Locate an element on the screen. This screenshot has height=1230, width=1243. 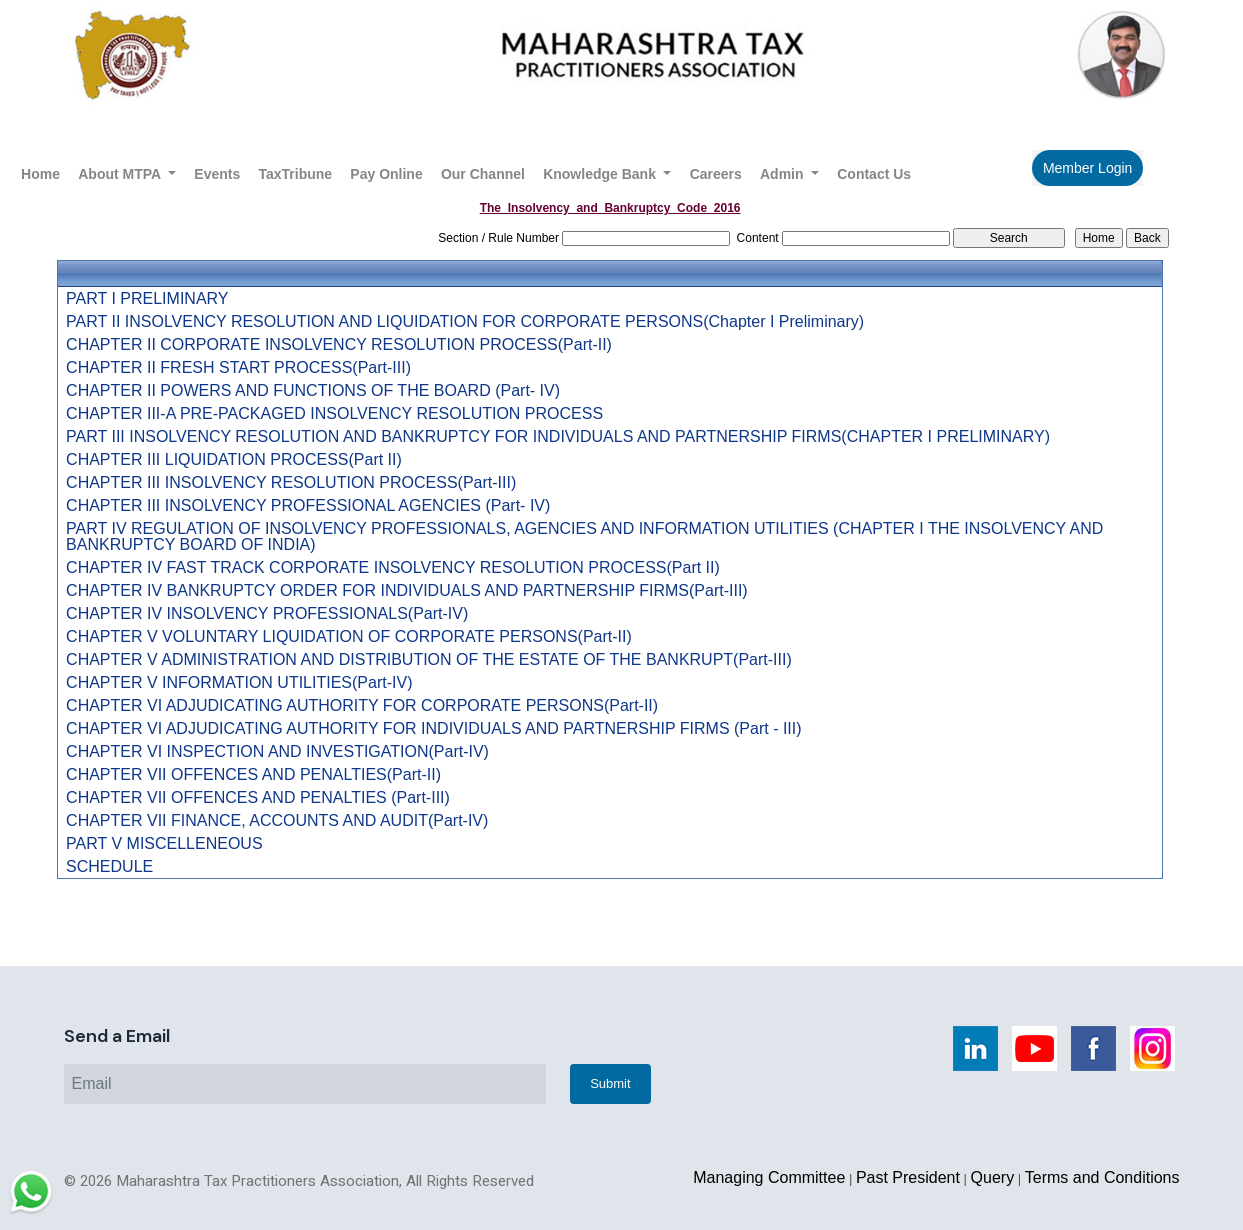
Query is located at coordinates (993, 1177).